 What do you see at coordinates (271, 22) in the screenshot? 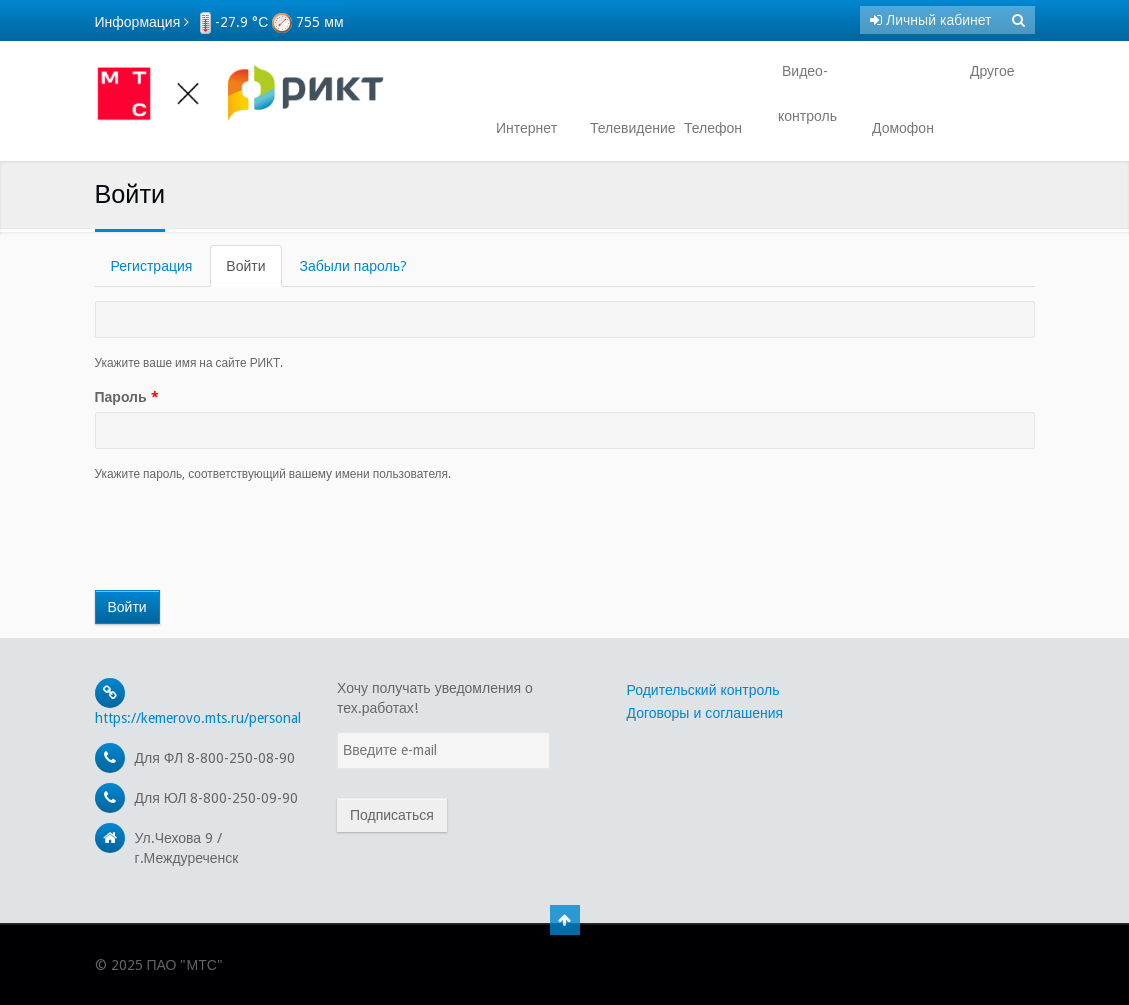
I see `-27.9 °С 755 мм` at bounding box center [271, 22].